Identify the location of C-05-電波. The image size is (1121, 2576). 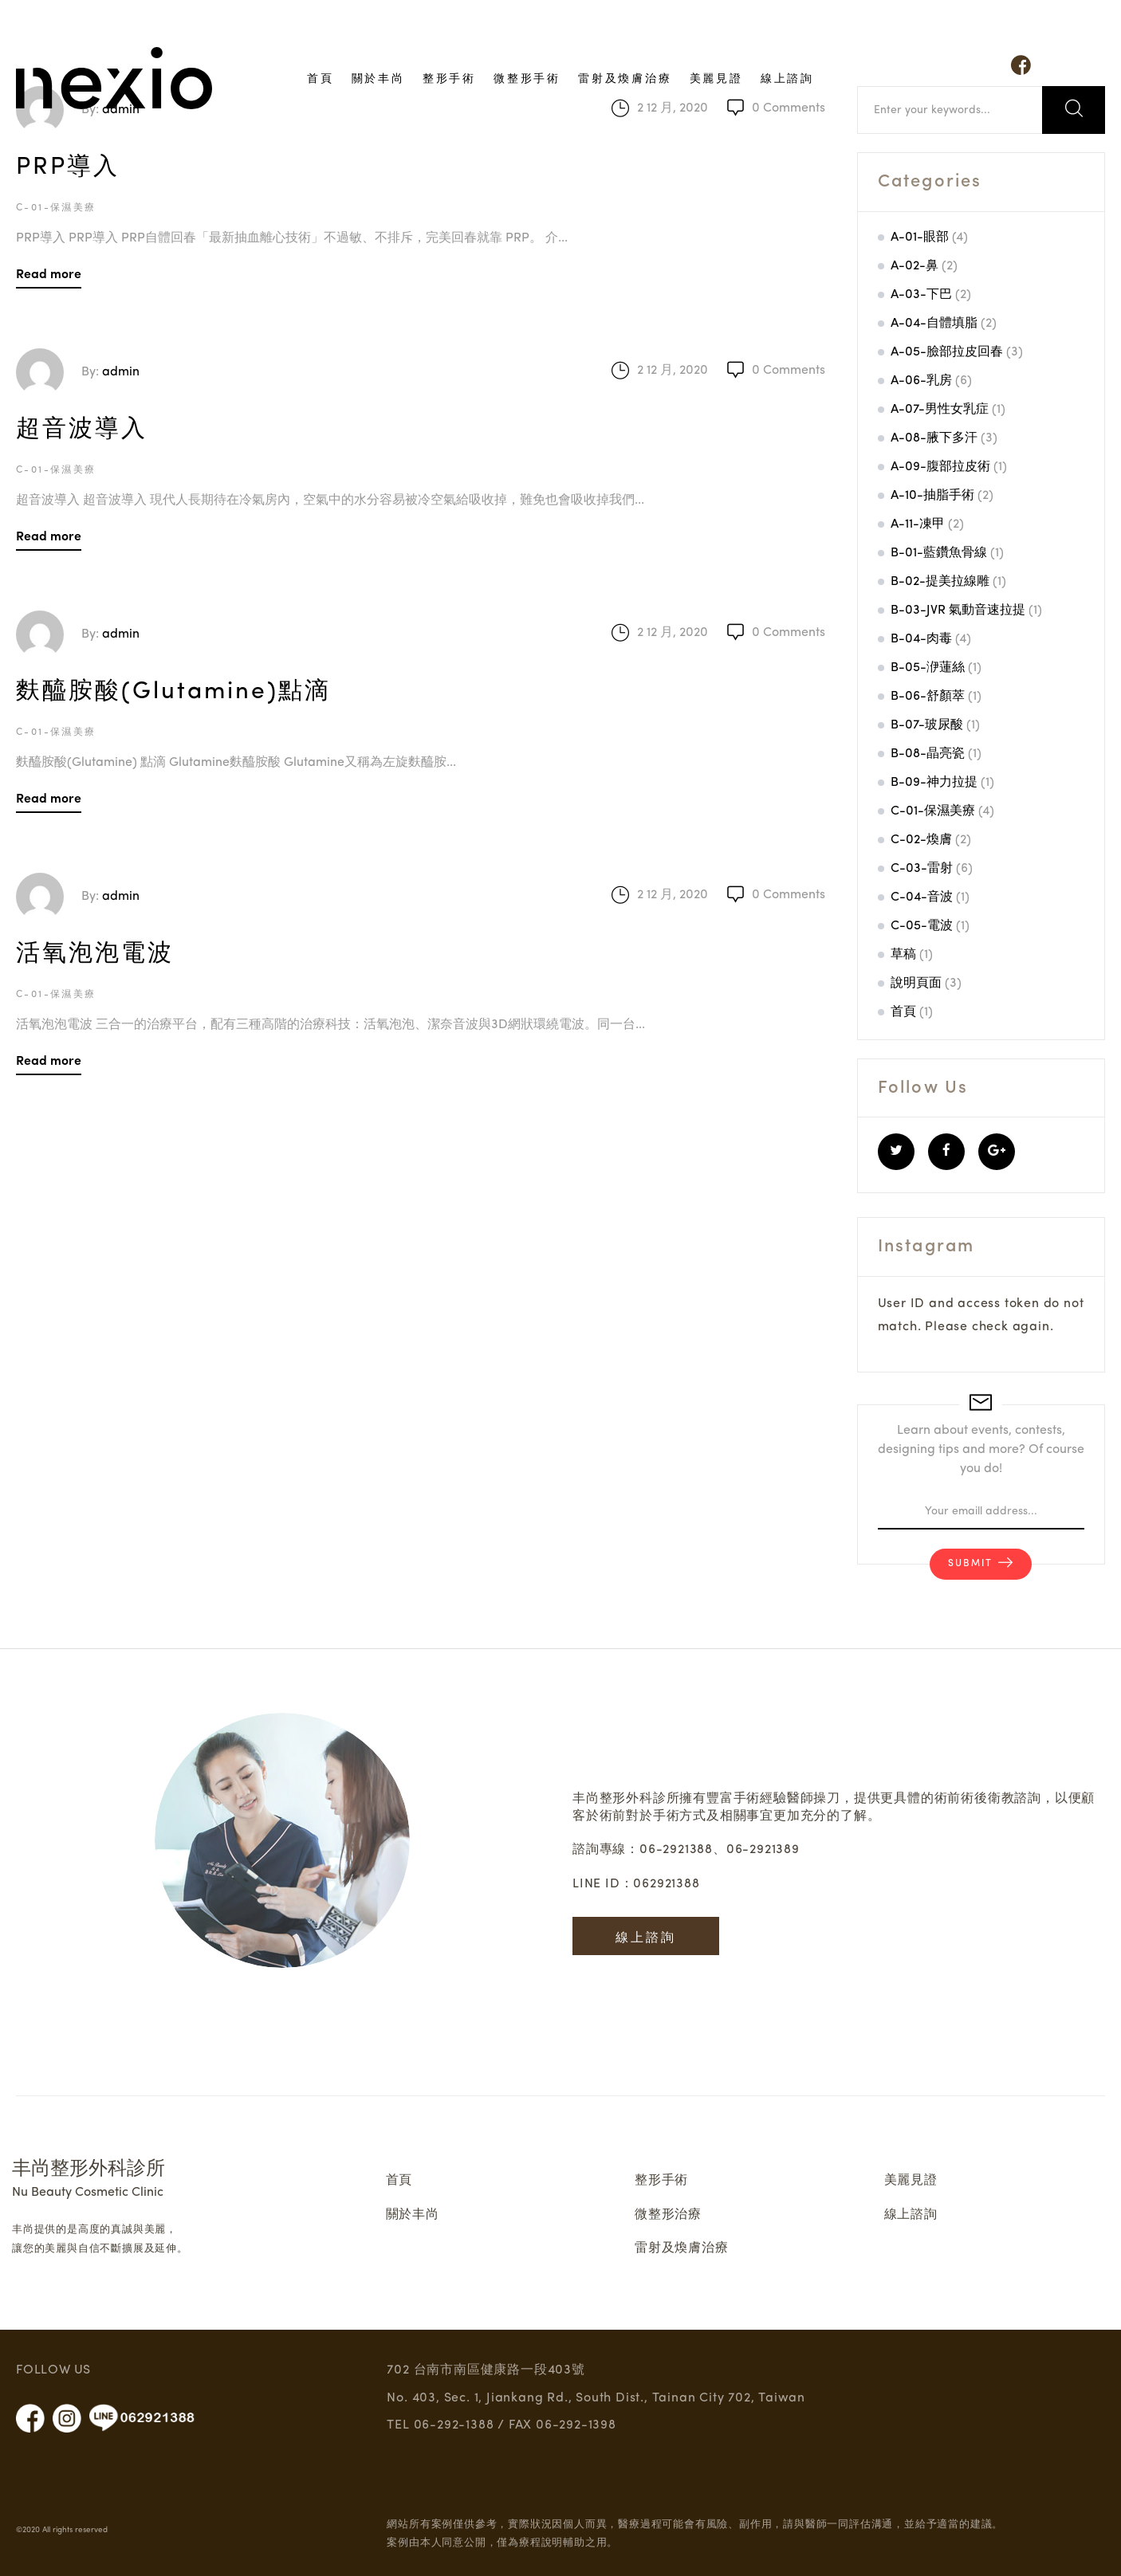
(922, 926).